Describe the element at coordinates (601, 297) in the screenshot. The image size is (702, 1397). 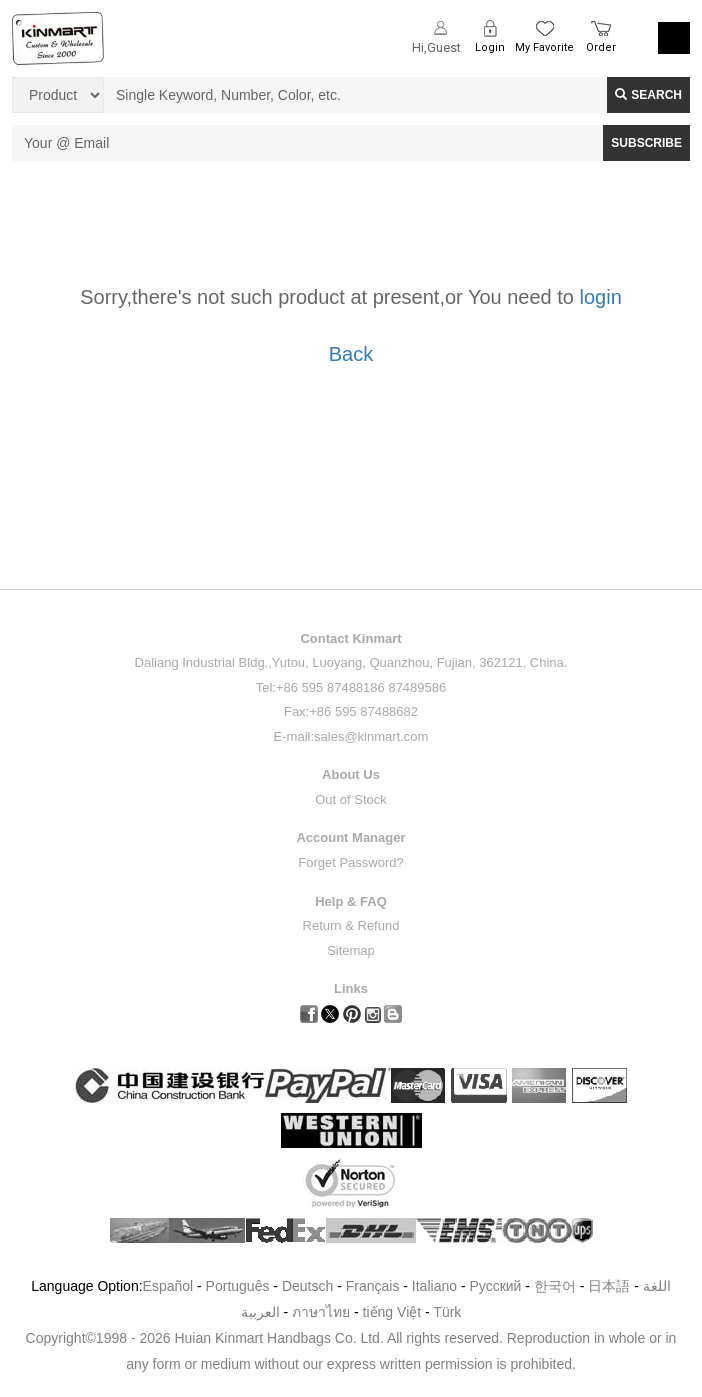
I see `login` at that location.